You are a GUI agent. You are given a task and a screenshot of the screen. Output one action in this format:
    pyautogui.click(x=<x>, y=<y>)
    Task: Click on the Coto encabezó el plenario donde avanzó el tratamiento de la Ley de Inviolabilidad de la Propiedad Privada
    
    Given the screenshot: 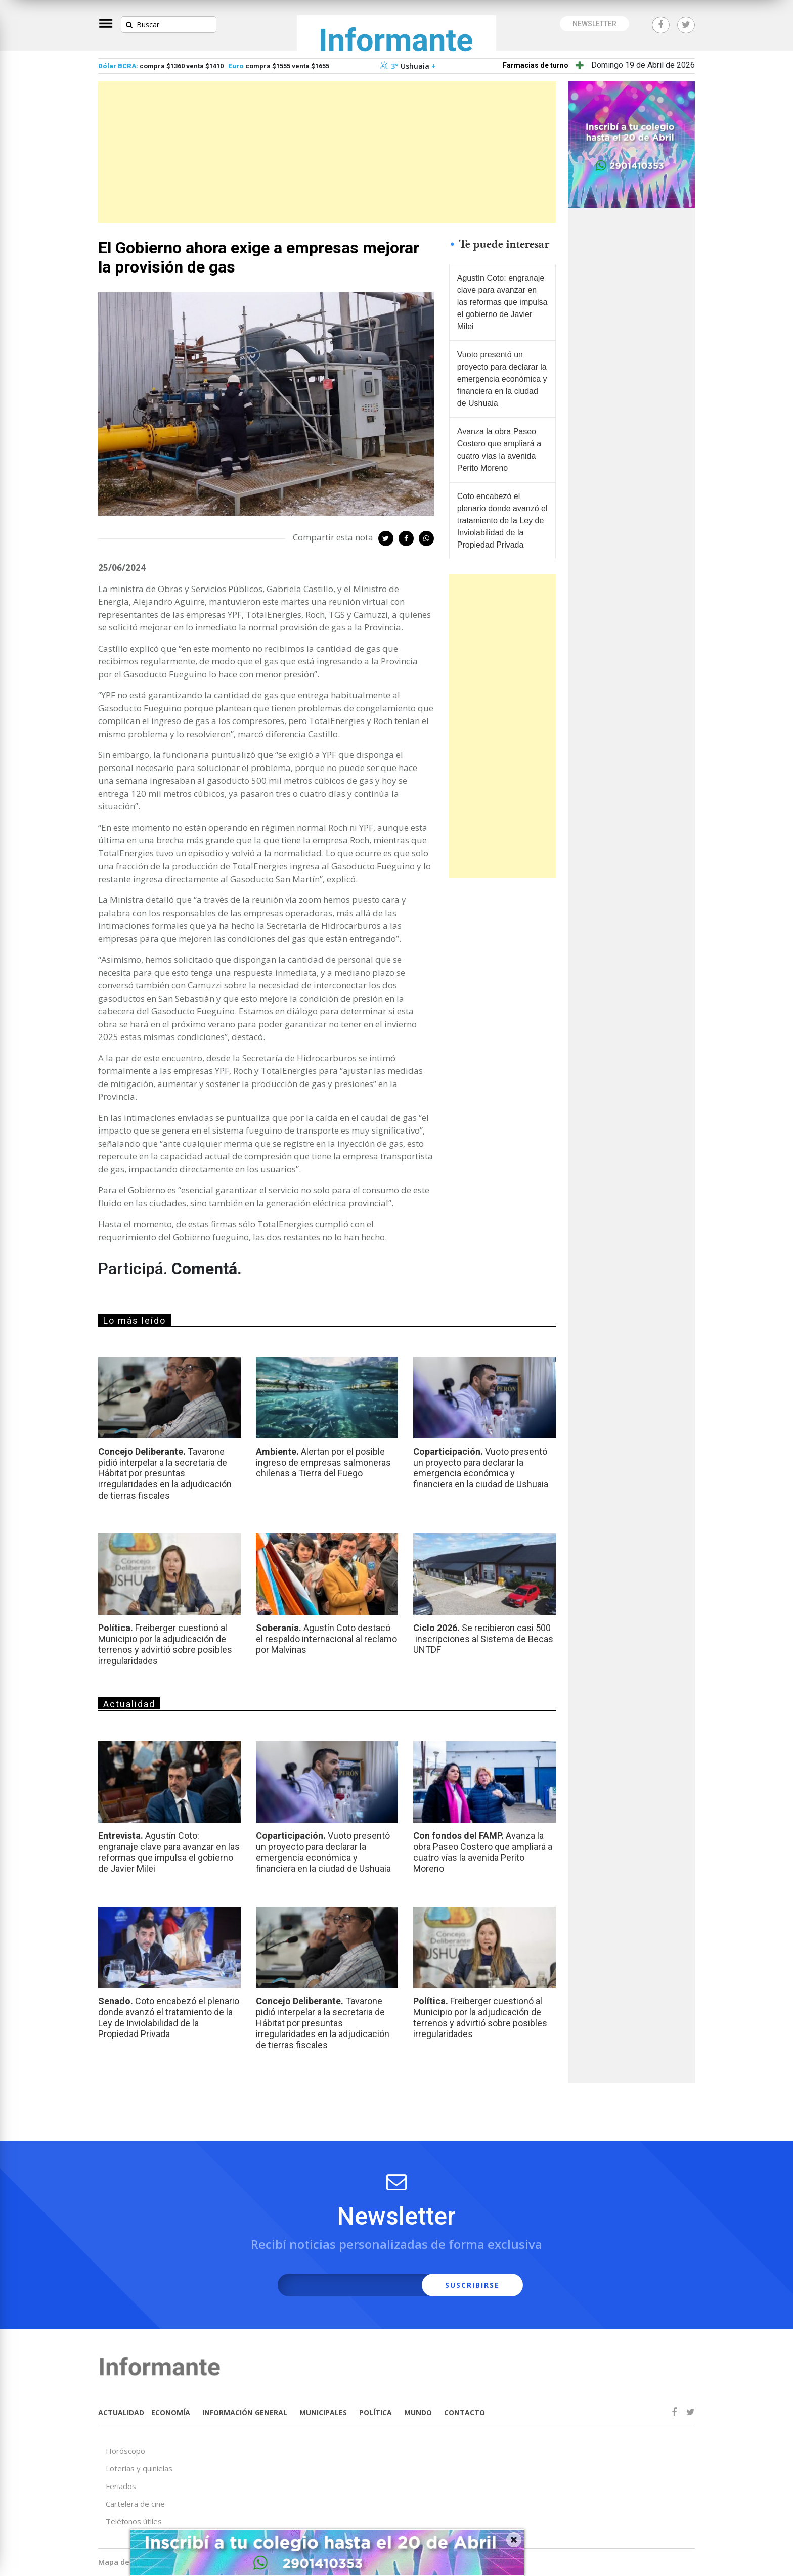 What is the action you would take?
    pyautogui.click(x=502, y=520)
    